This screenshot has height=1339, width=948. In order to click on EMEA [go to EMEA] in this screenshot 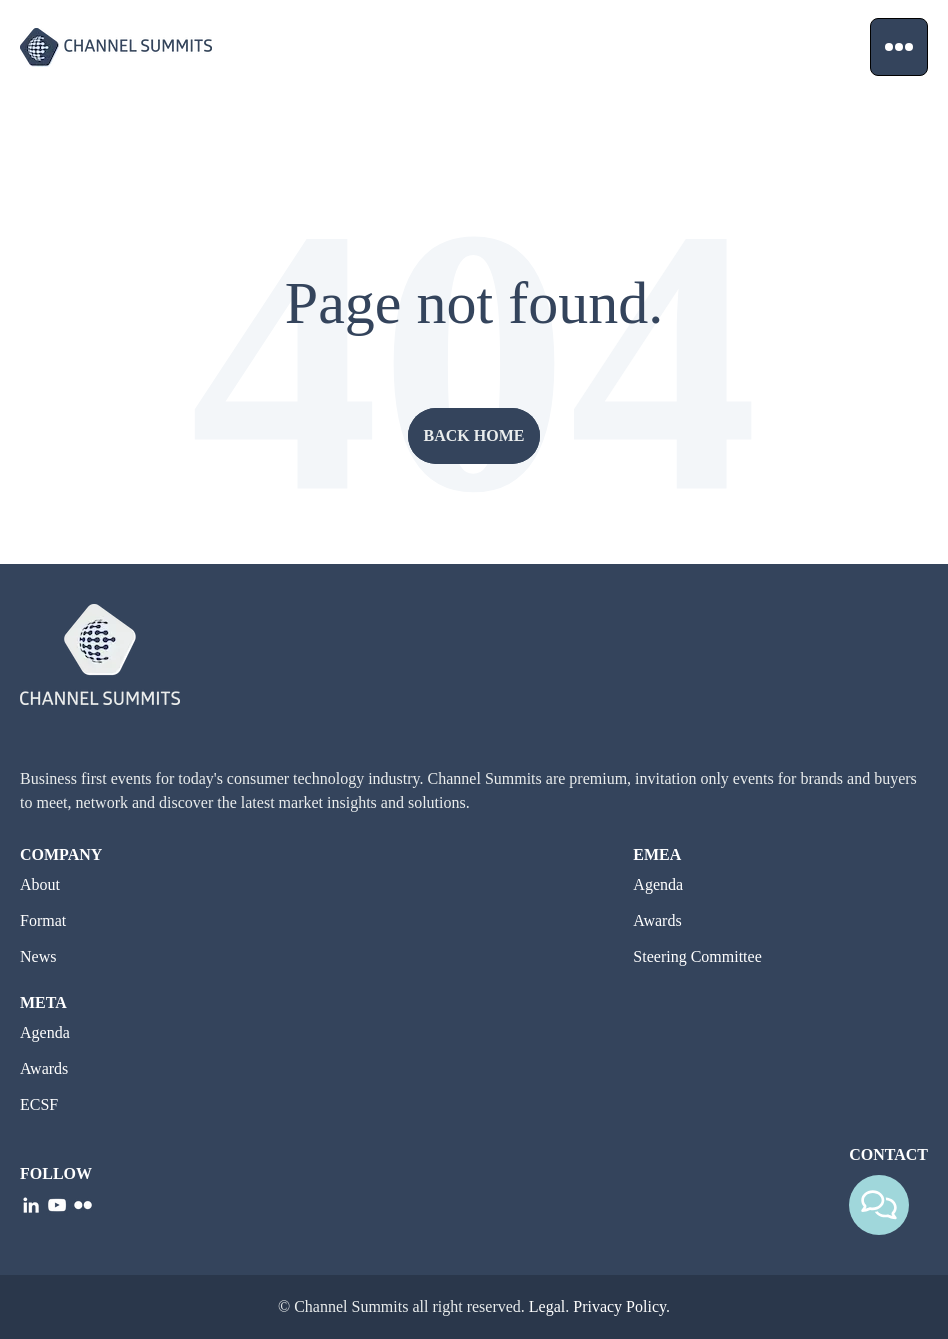, I will do `click(657, 854)`.